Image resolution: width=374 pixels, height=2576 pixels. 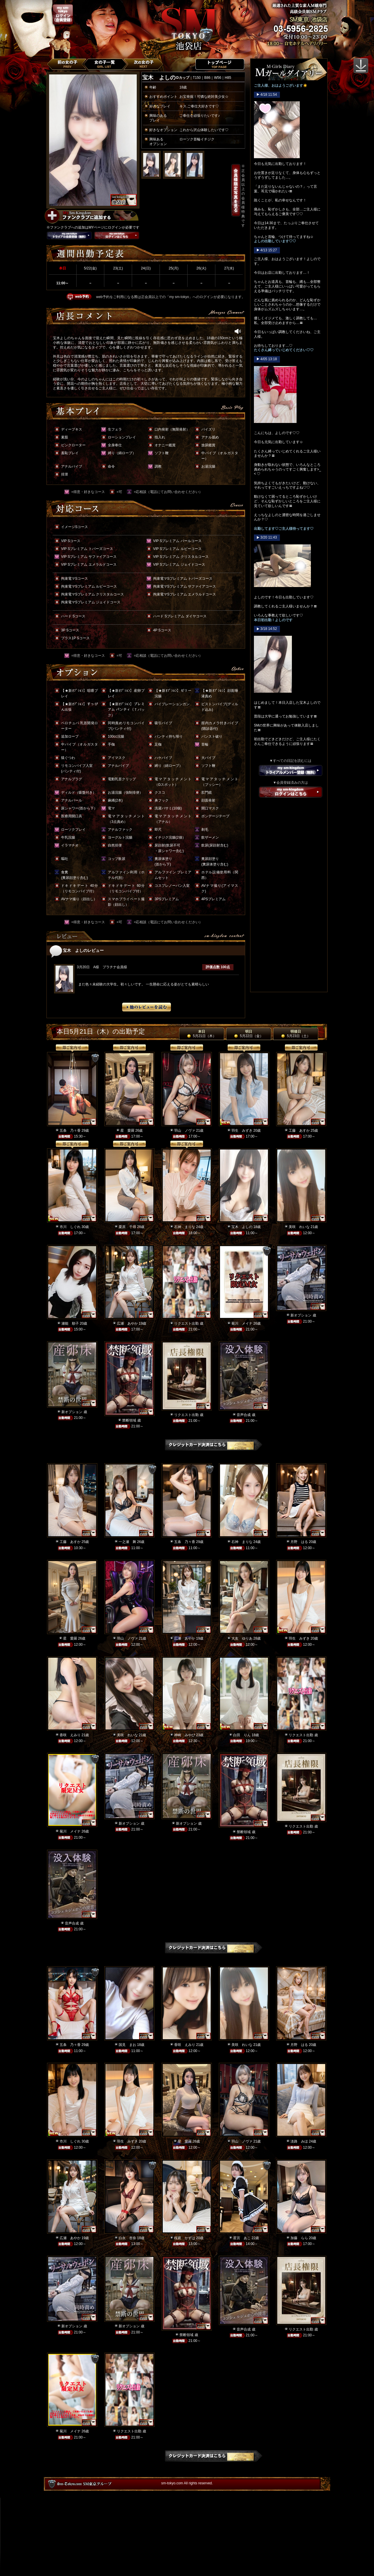 I want to click on 淡路 みほ, so click(x=299, y=2141).